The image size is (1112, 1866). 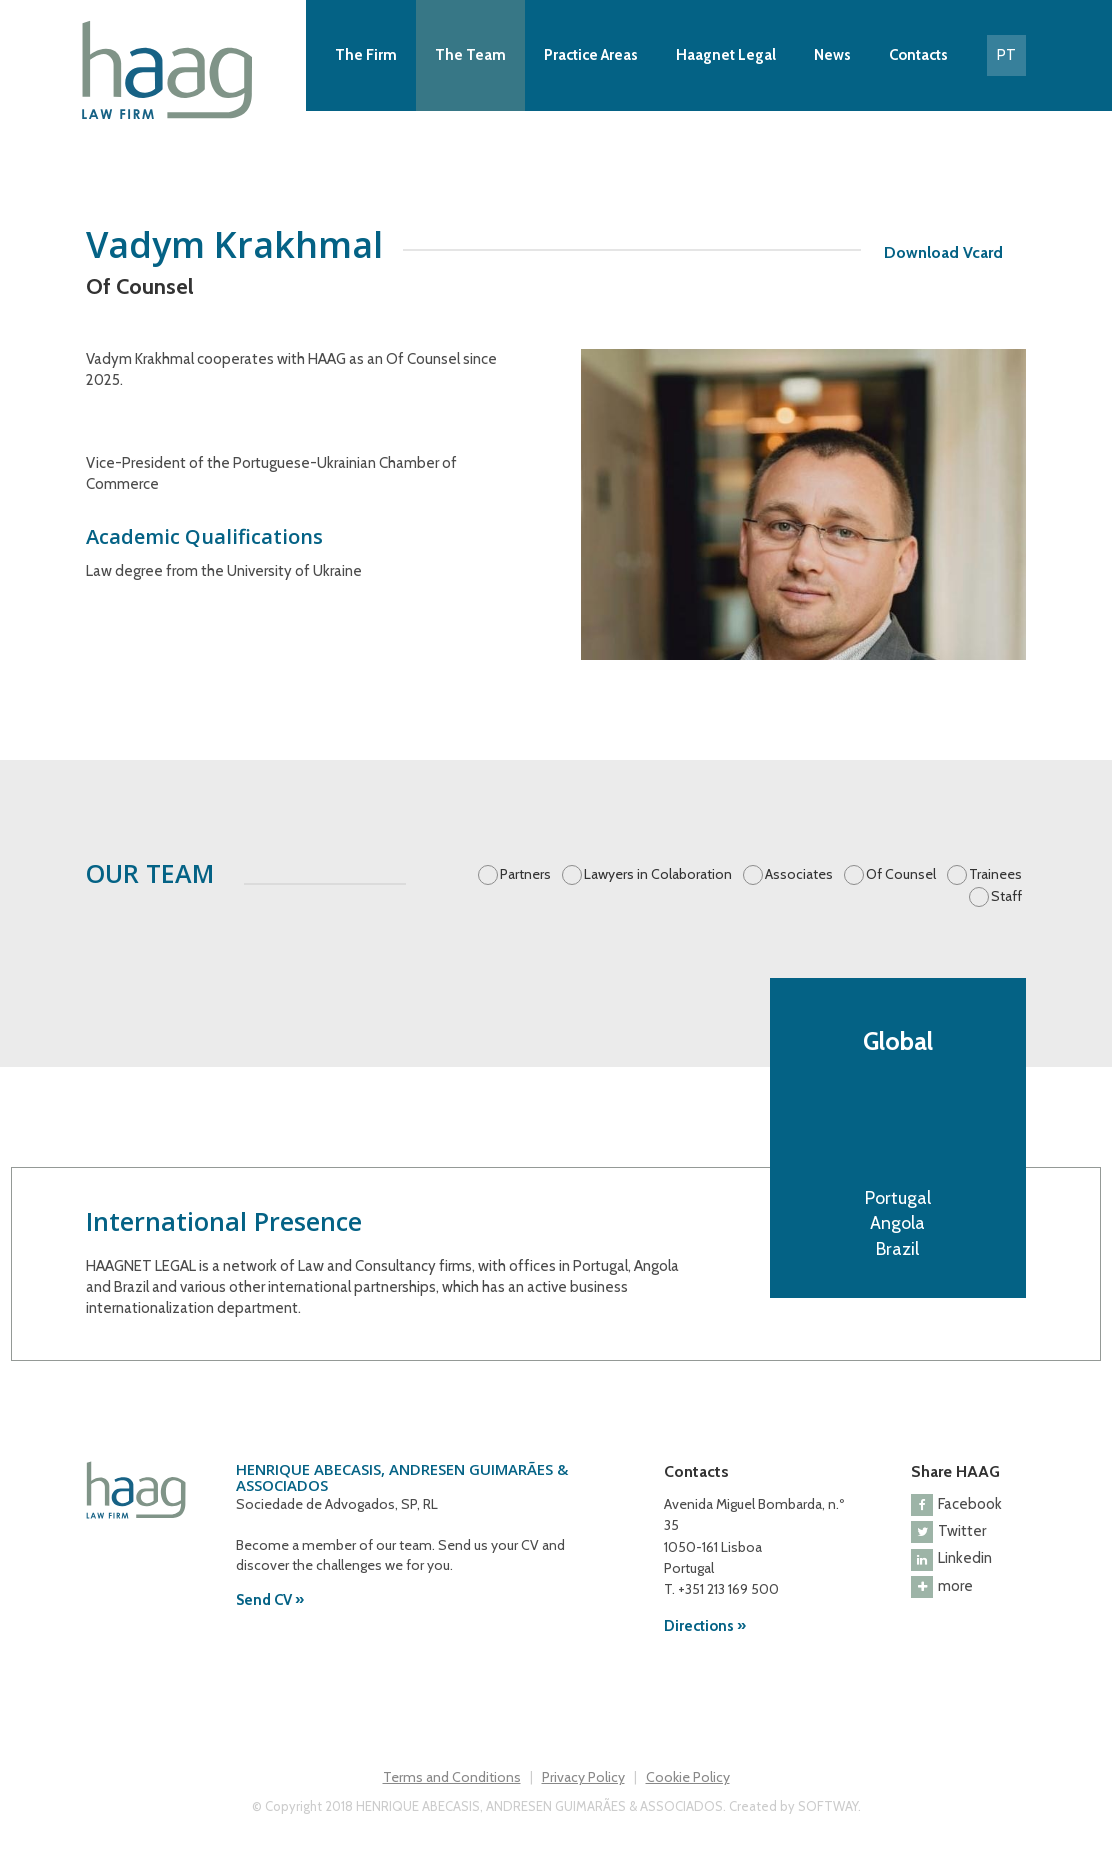 I want to click on Cookie Policy, so click(x=688, y=1777).